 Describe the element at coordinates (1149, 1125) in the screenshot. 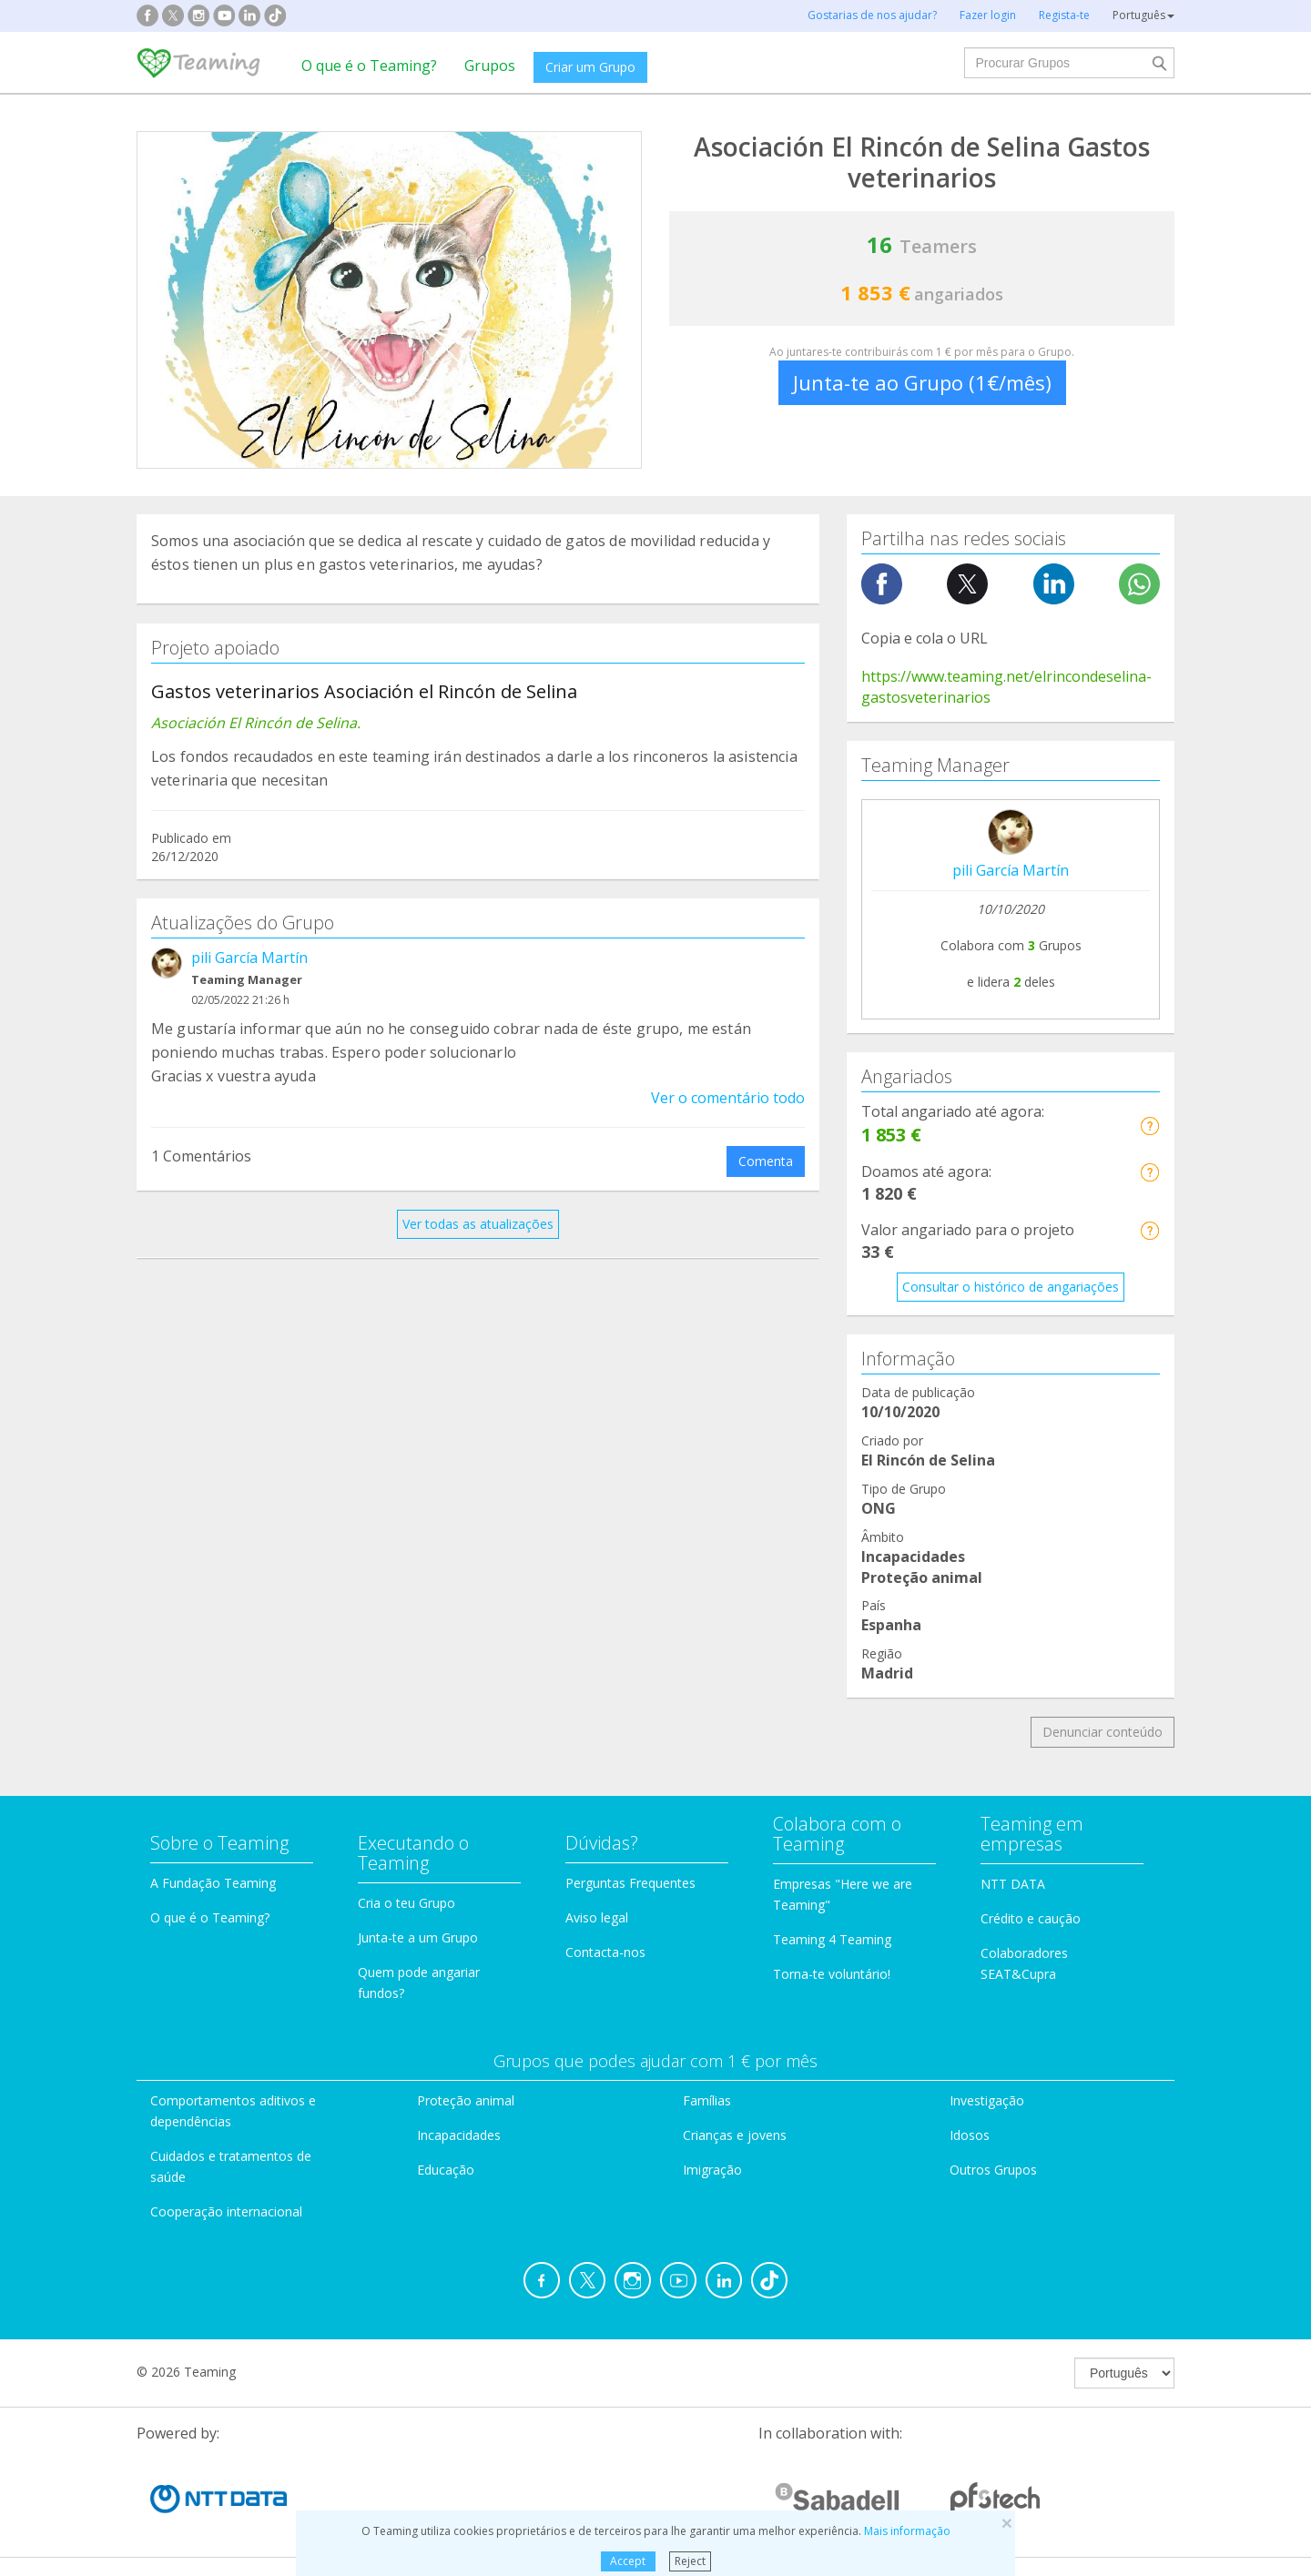

I see `[button]` at that location.